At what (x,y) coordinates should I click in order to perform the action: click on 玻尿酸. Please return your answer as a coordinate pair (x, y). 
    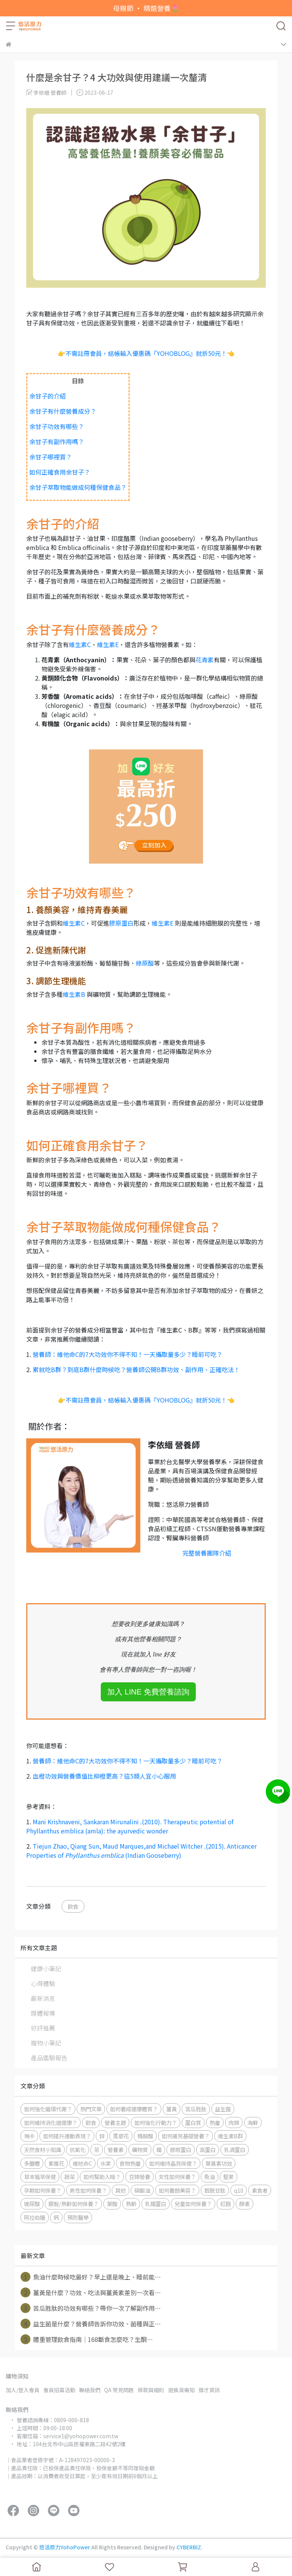
    Looking at the image, I should click on (32, 2204).